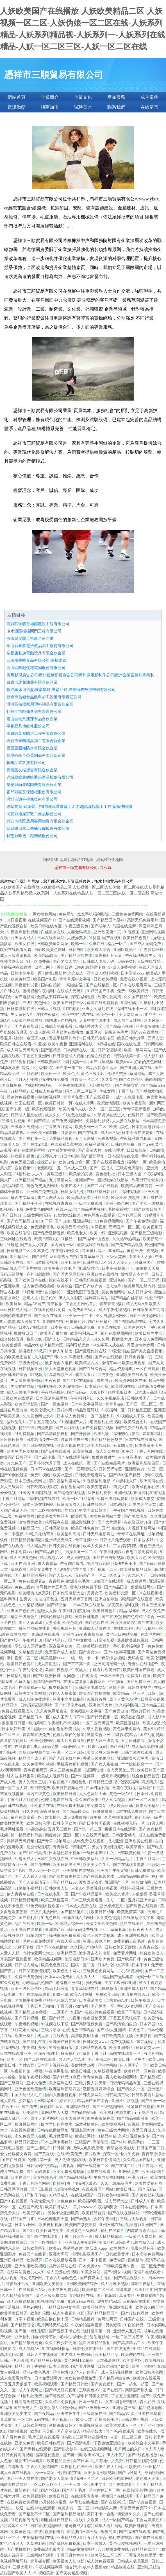 The image size is (166, 2576). What do you see at coordinates (12, 2355) in the screenshot?
I see `高清无码免费` at bounding box center [12, 2355].